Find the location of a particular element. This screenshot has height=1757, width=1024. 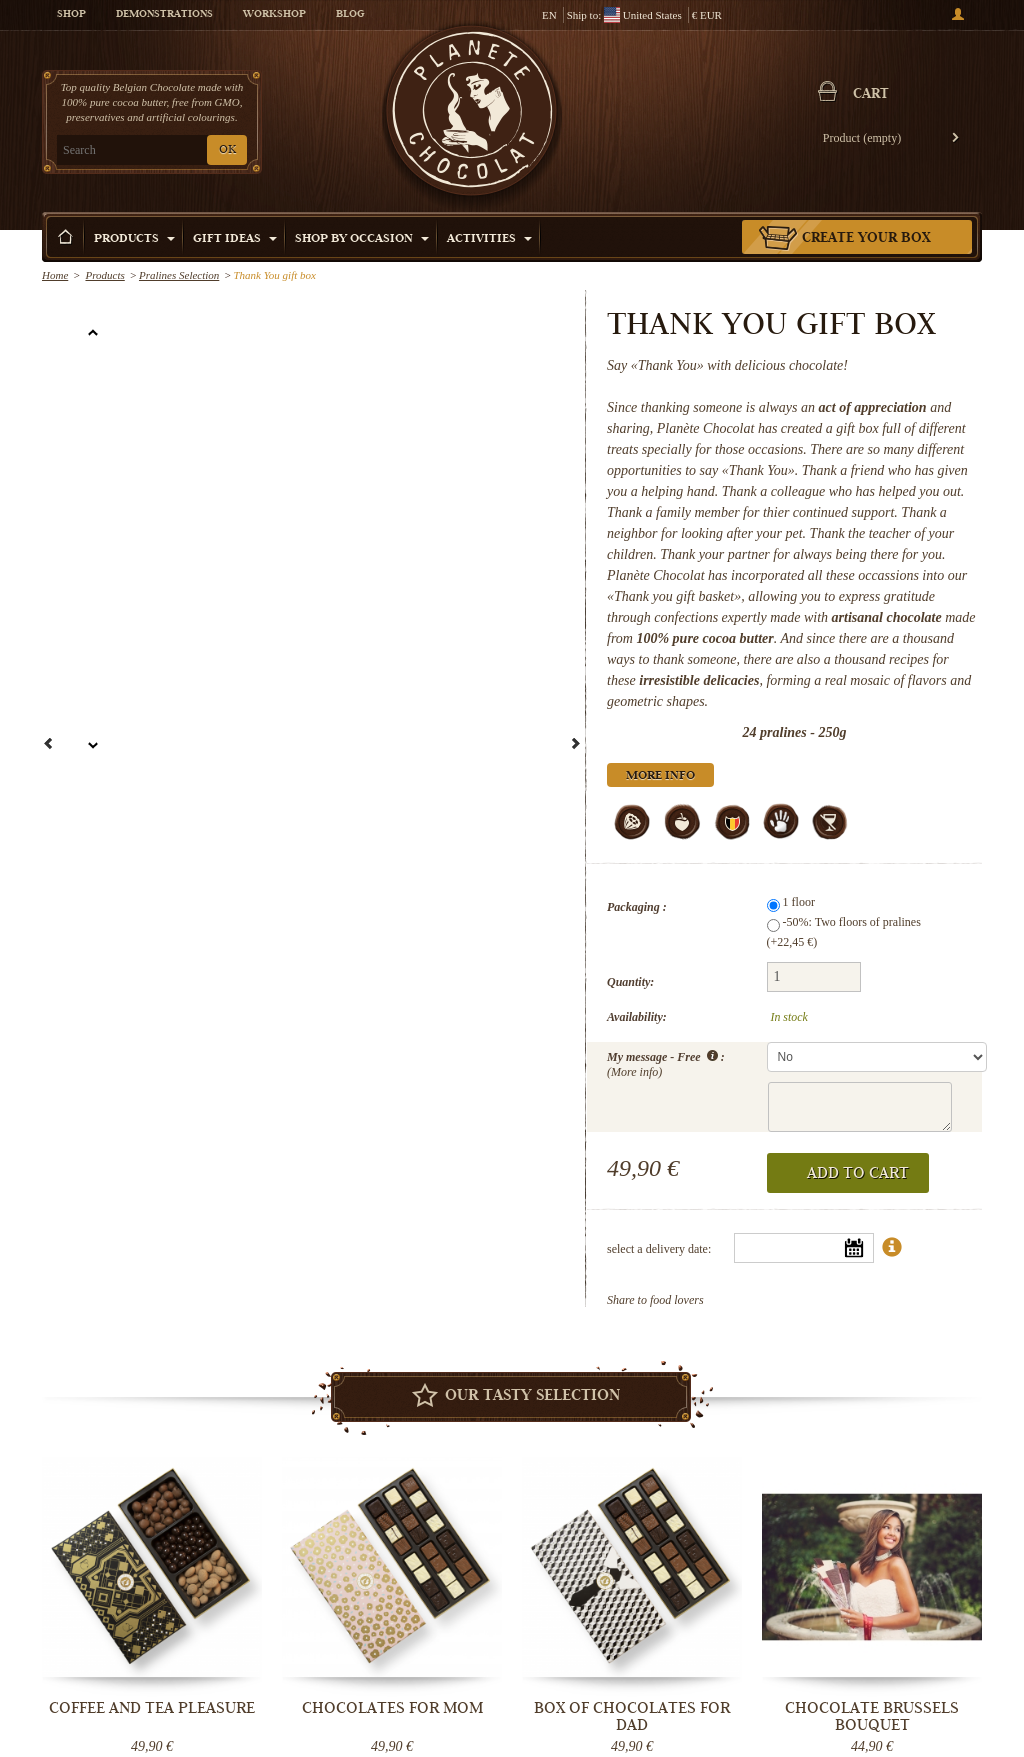

Box of chocolates for Dad is located at coordinates (632, 1716).